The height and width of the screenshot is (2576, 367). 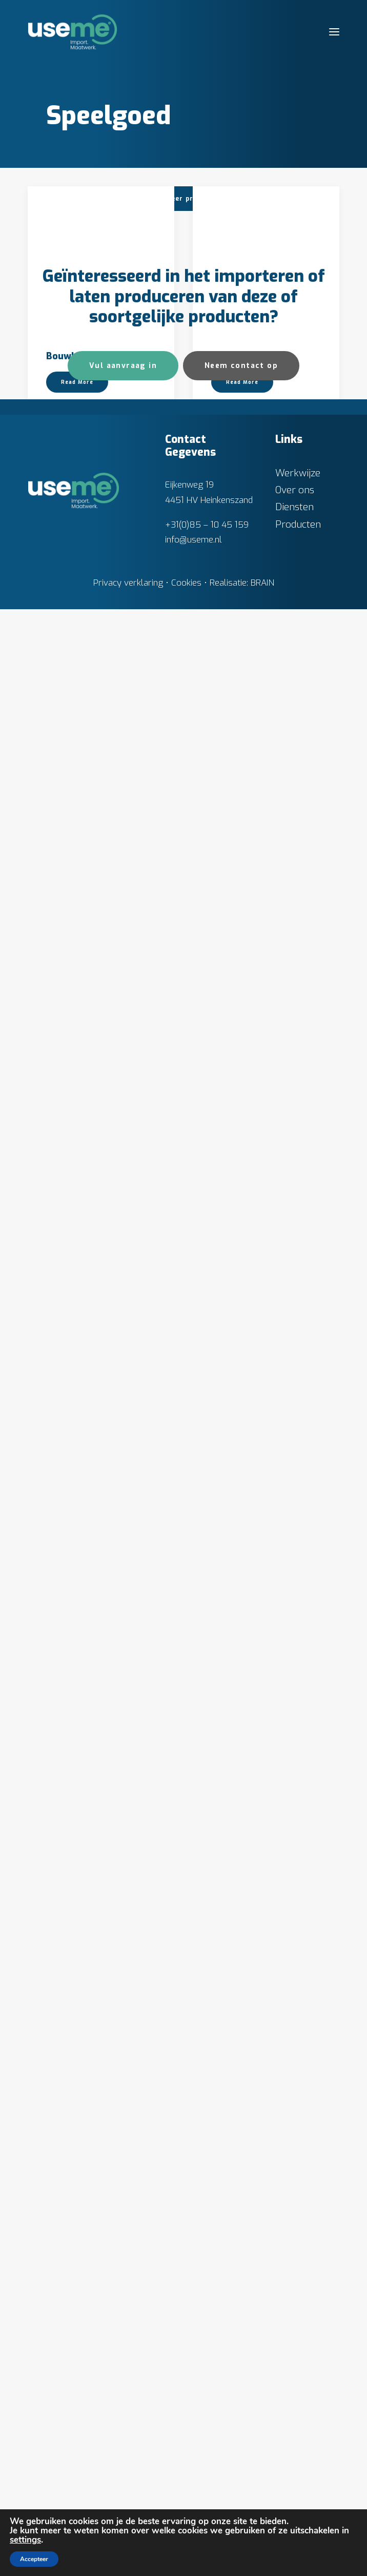 What do you see at coordinates (72, 32) in the screenshot?
I see `[Useme.nl]` at bounding box center [72, 32].